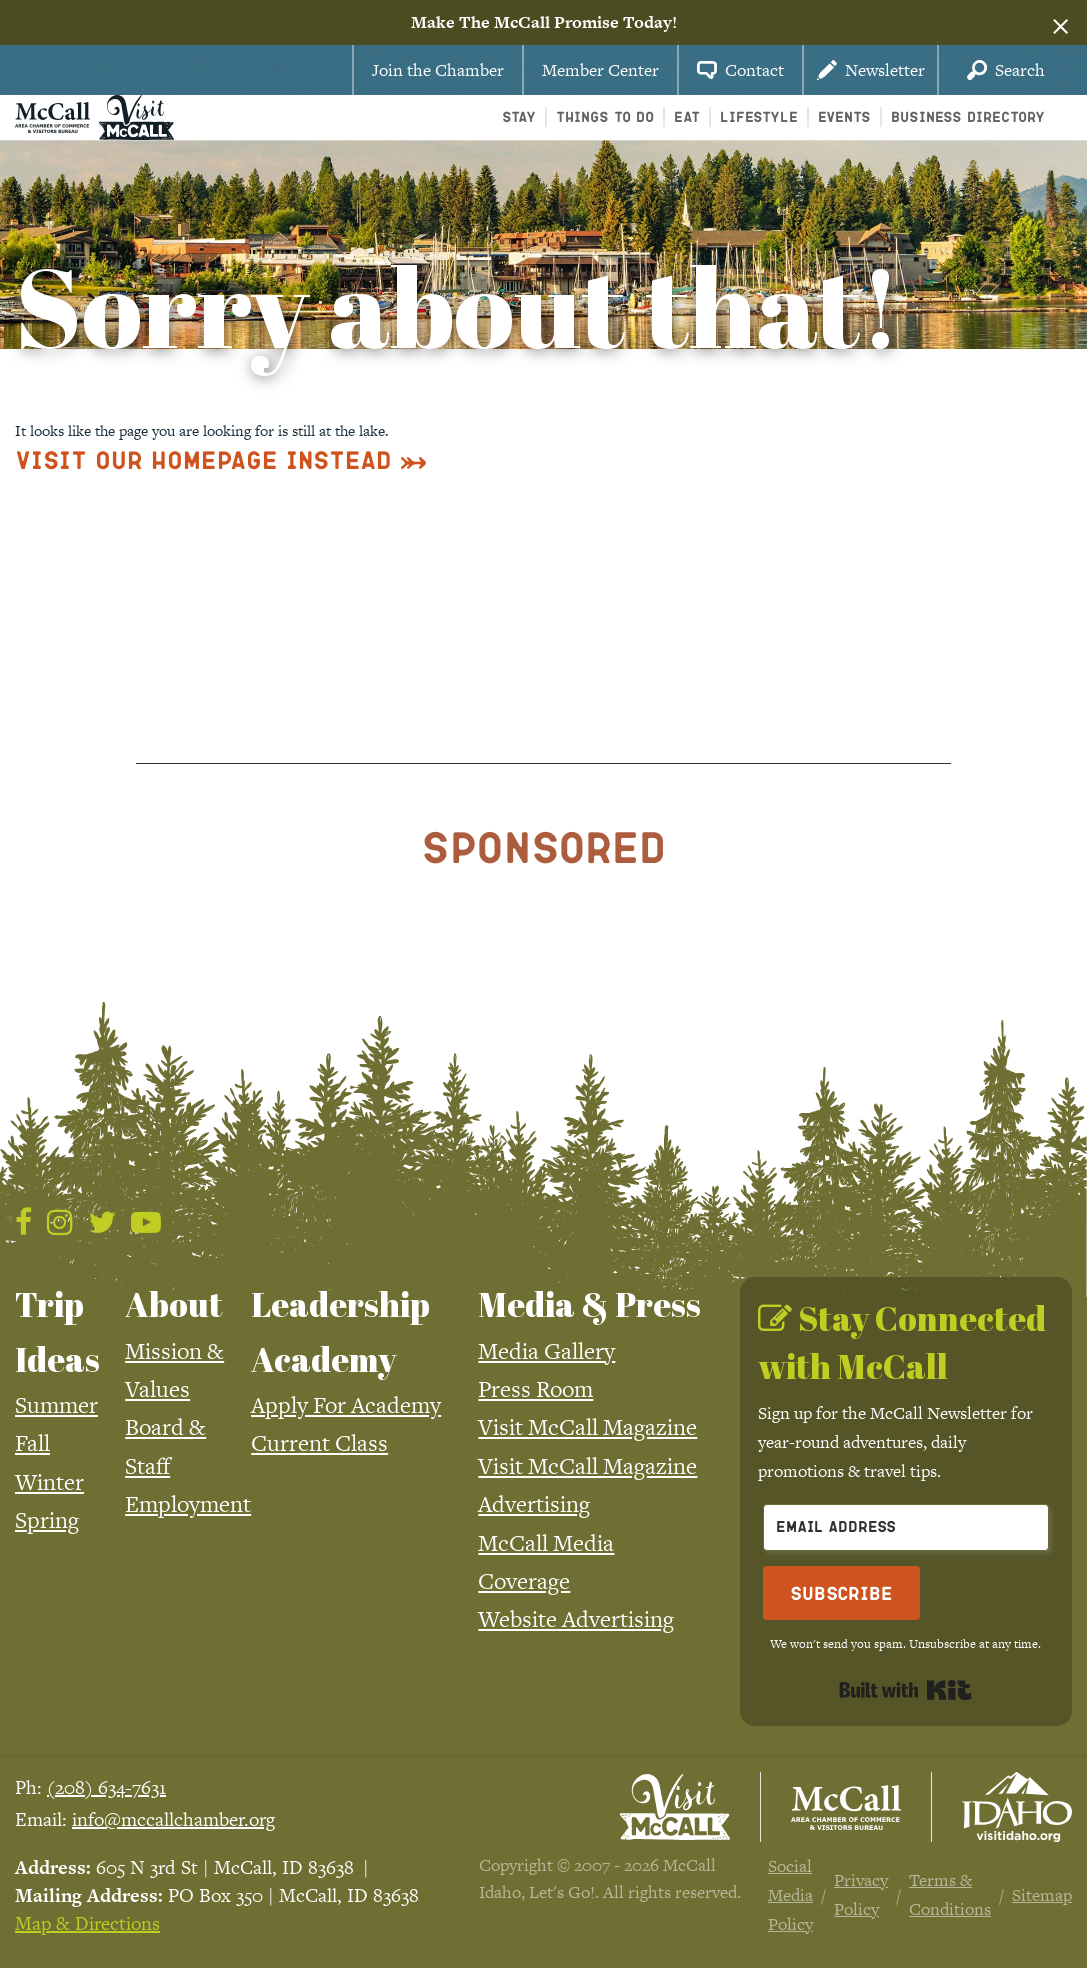 This screenshot has height=1968, width=1087. What do you see at coordinates (587, 1427) in the screenshot?
I see `Visit McCall Magazine` at bounding box center [587, 1427].